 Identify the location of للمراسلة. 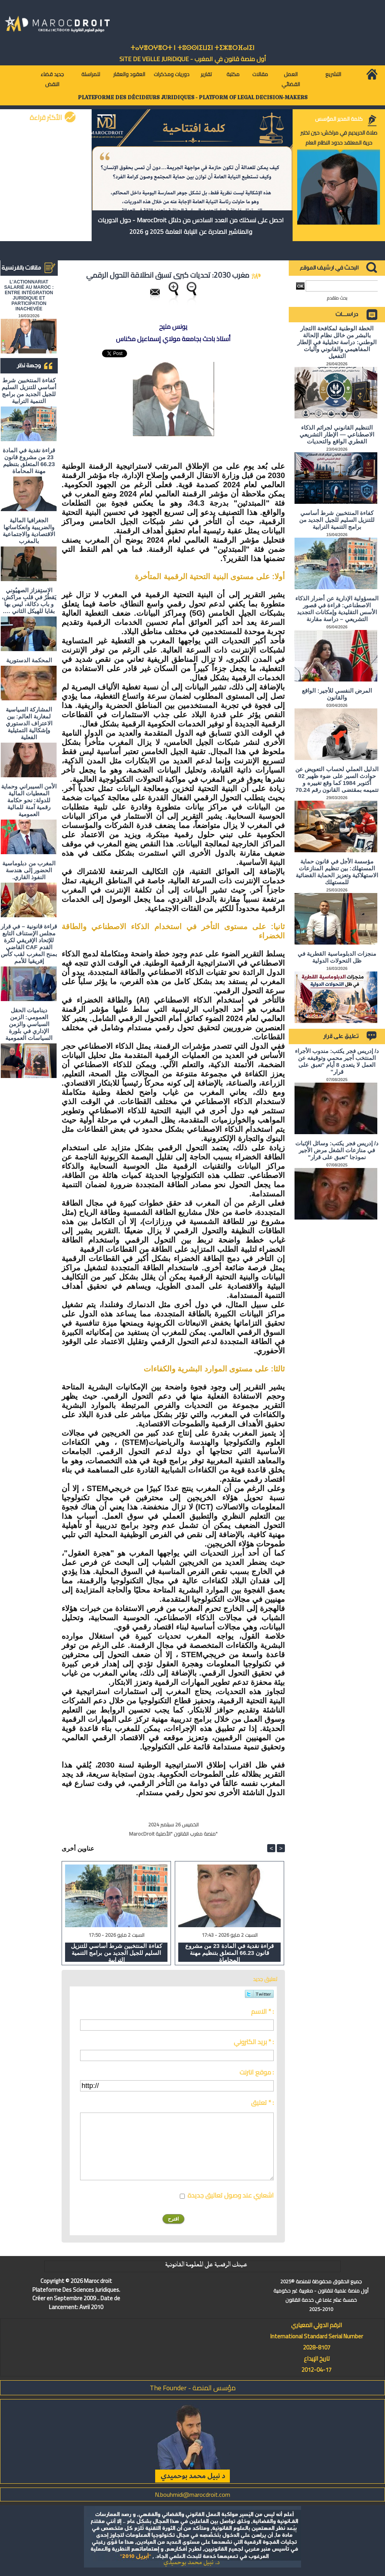
(90, 74).